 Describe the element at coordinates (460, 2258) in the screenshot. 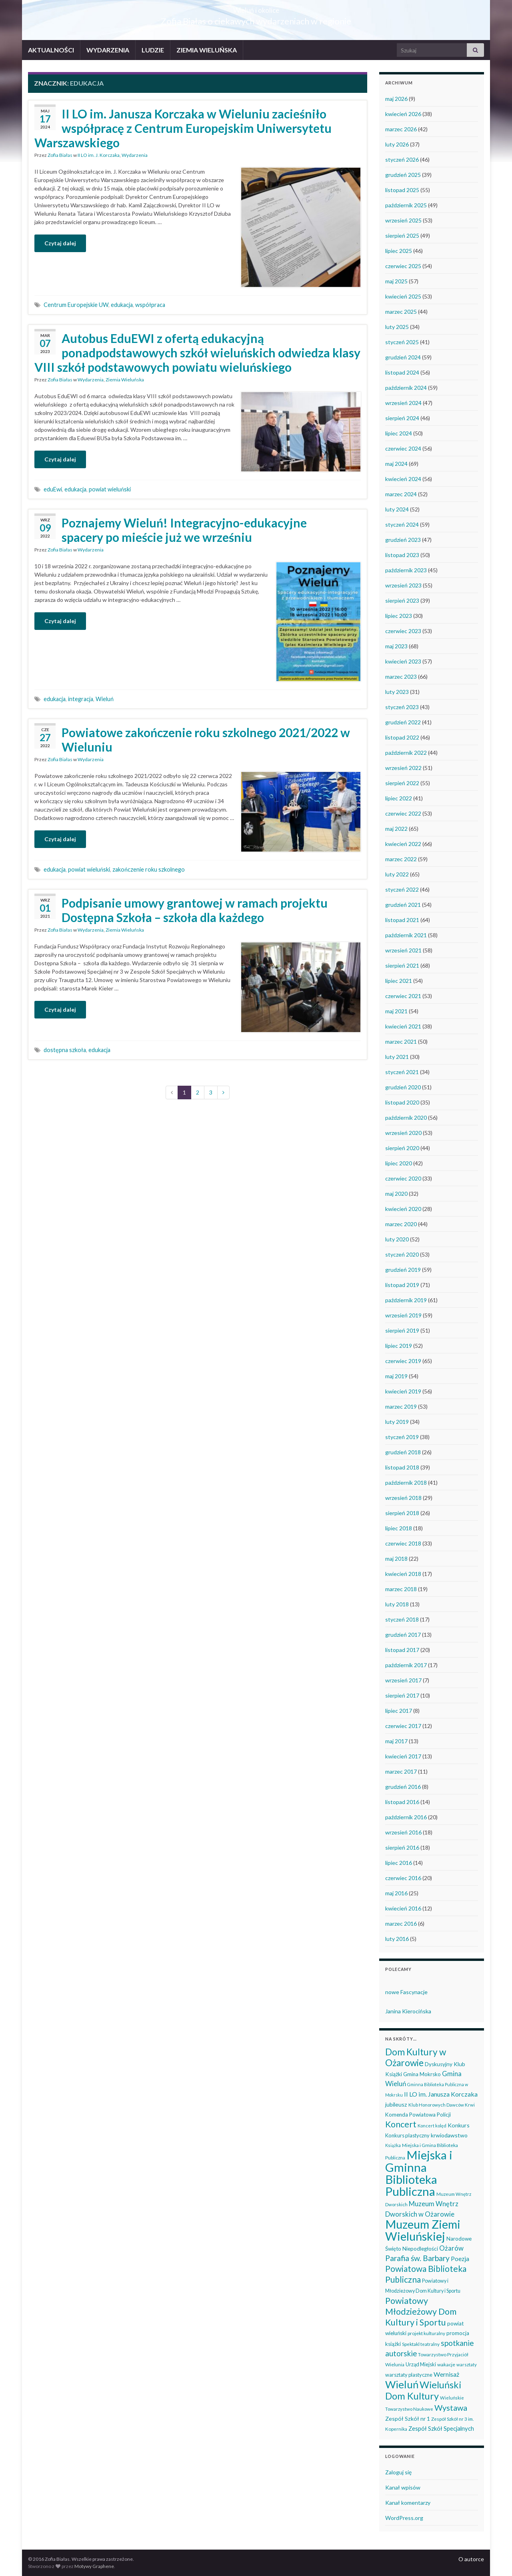

I see `Poezja [Poezja (63 elementy)]` at that location.